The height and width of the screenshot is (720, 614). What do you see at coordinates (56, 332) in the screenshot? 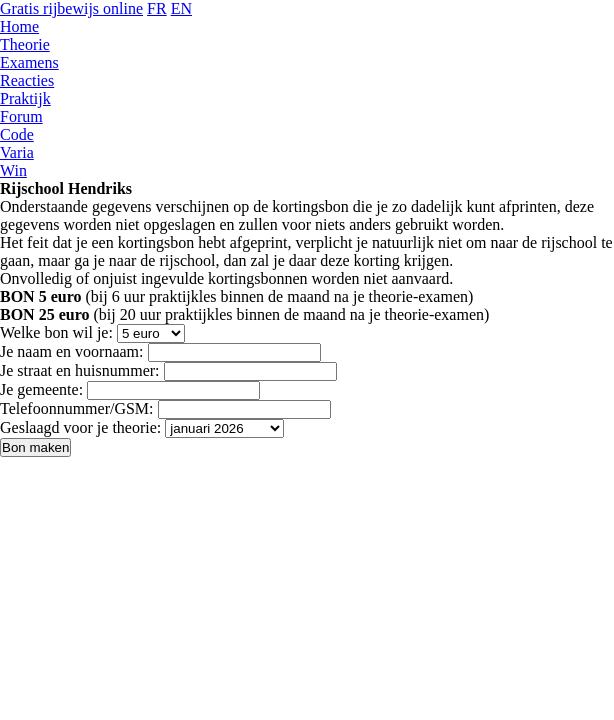
I see `Welke bon wil je:` at bounding box center [56, 332].